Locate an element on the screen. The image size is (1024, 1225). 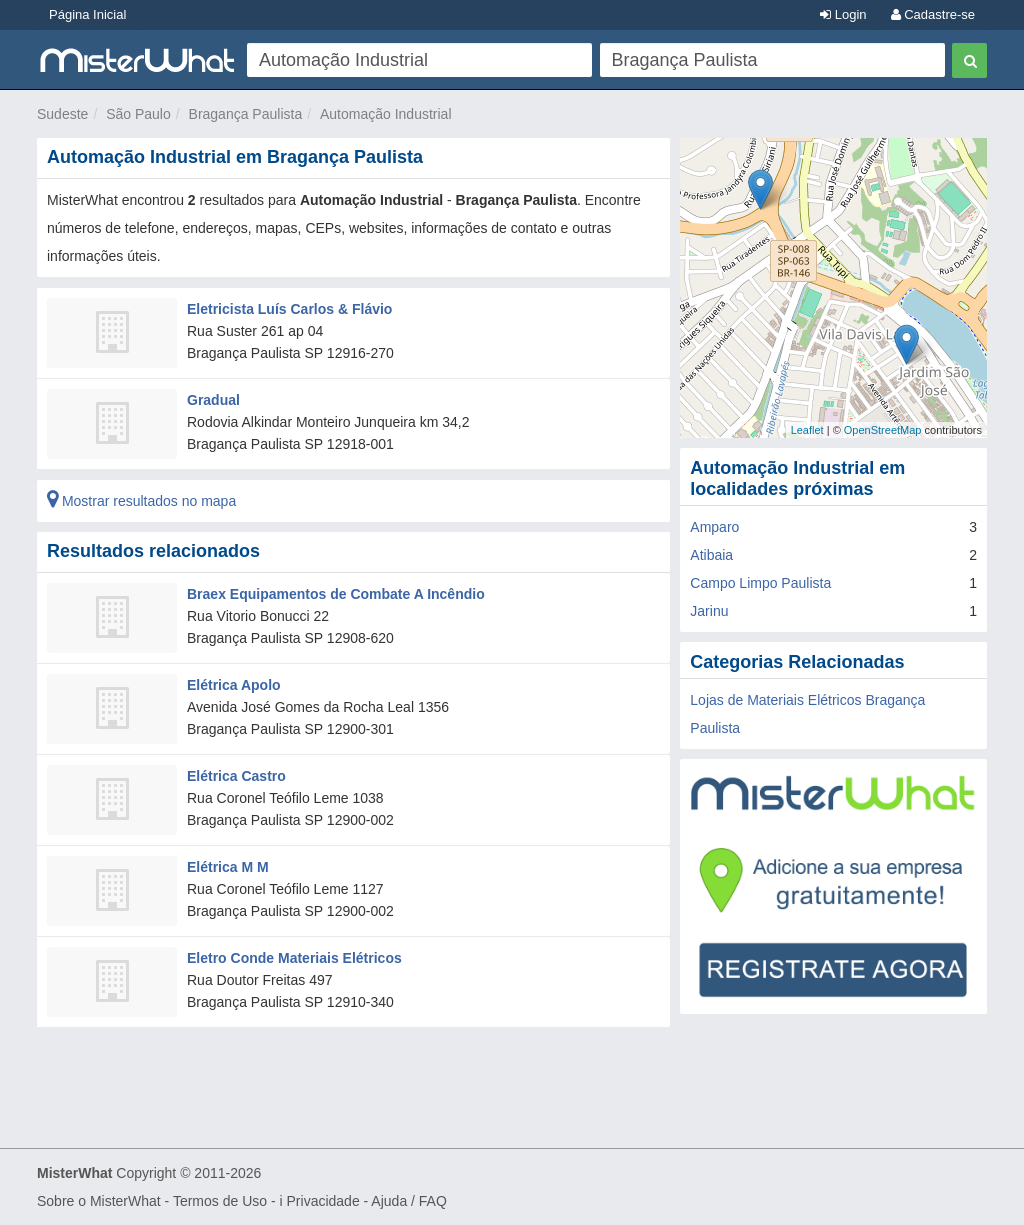
Braex Equipamentos de Combate A Incêndio is located at coordinates (336, 594).